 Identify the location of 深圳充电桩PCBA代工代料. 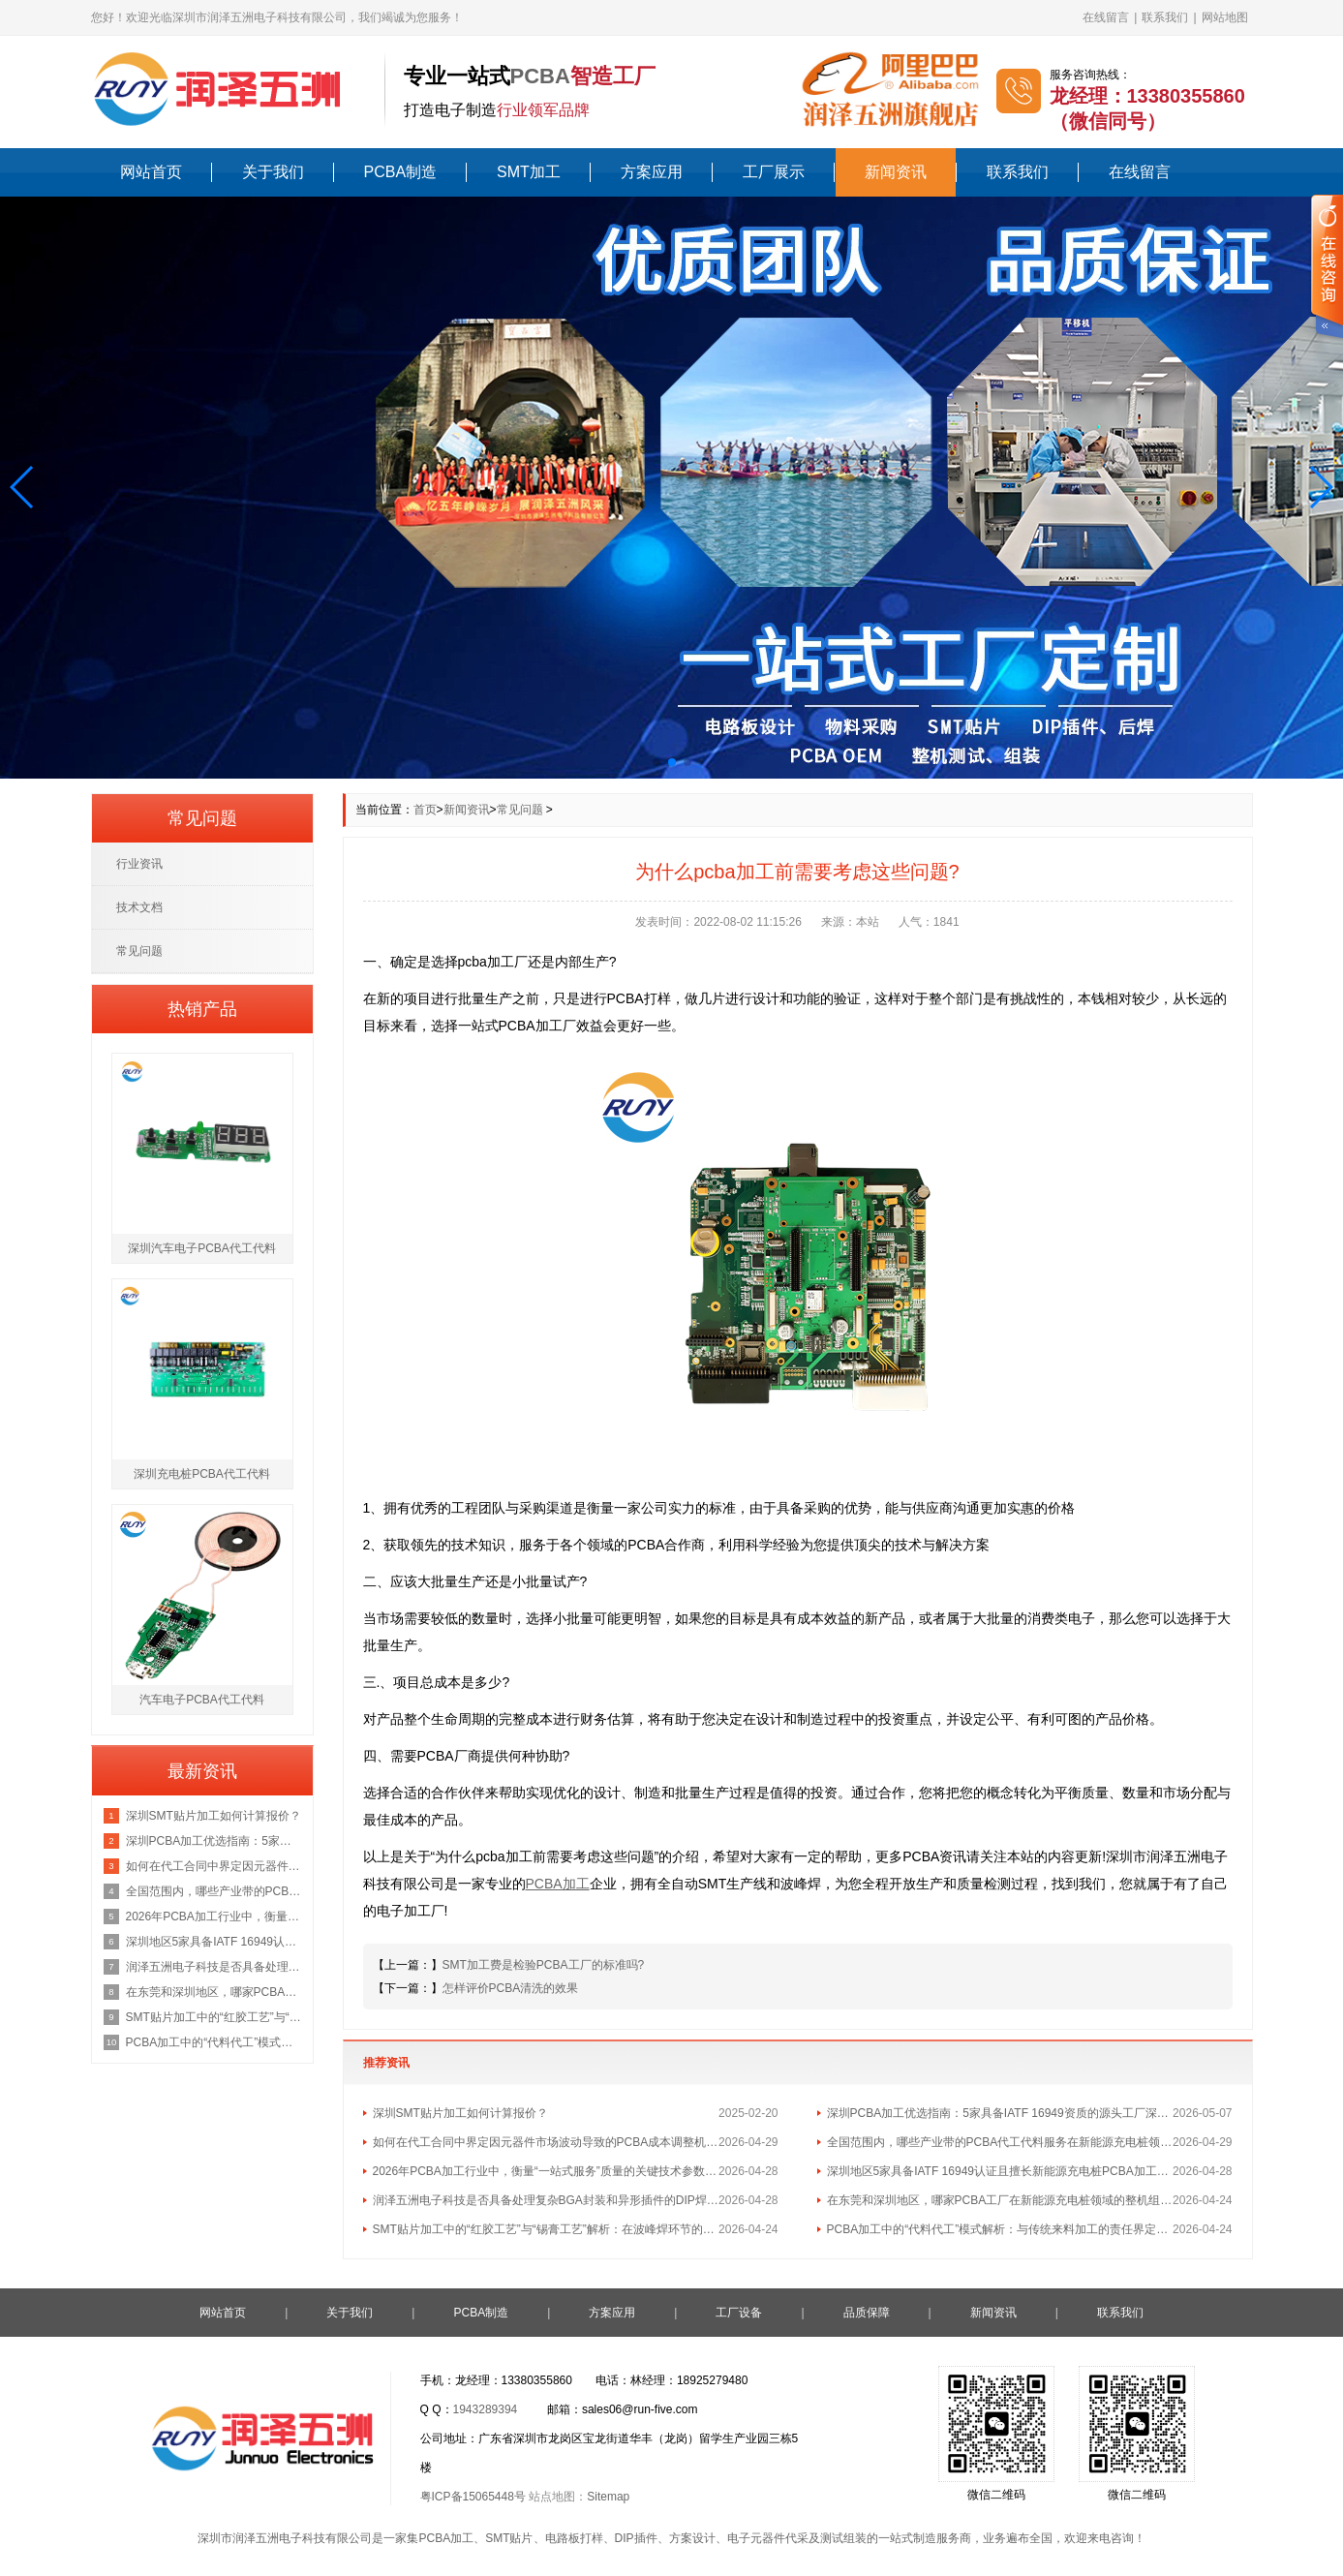
(202, 1474).